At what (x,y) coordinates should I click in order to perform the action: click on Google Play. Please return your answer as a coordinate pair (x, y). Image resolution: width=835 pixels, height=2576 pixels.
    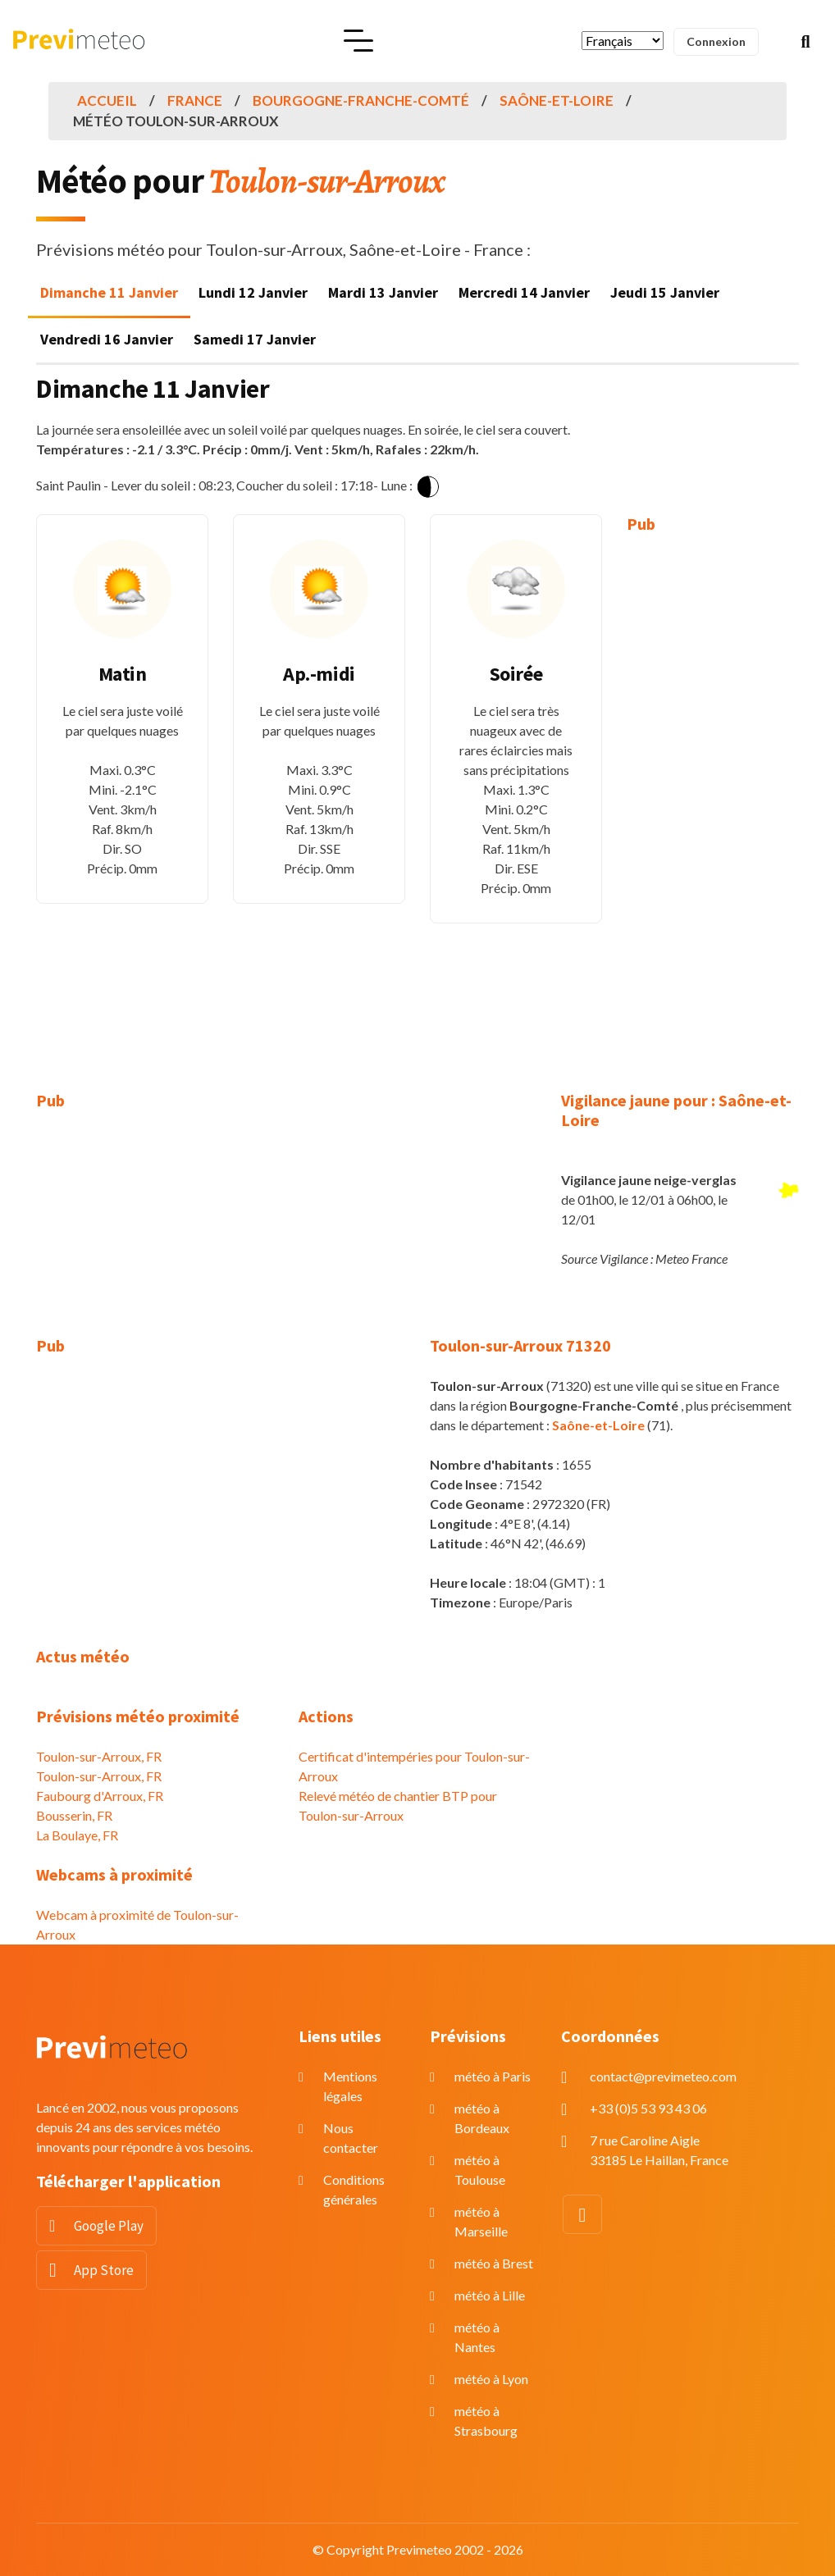
    Looking at the image, I should click on (109, 2226).